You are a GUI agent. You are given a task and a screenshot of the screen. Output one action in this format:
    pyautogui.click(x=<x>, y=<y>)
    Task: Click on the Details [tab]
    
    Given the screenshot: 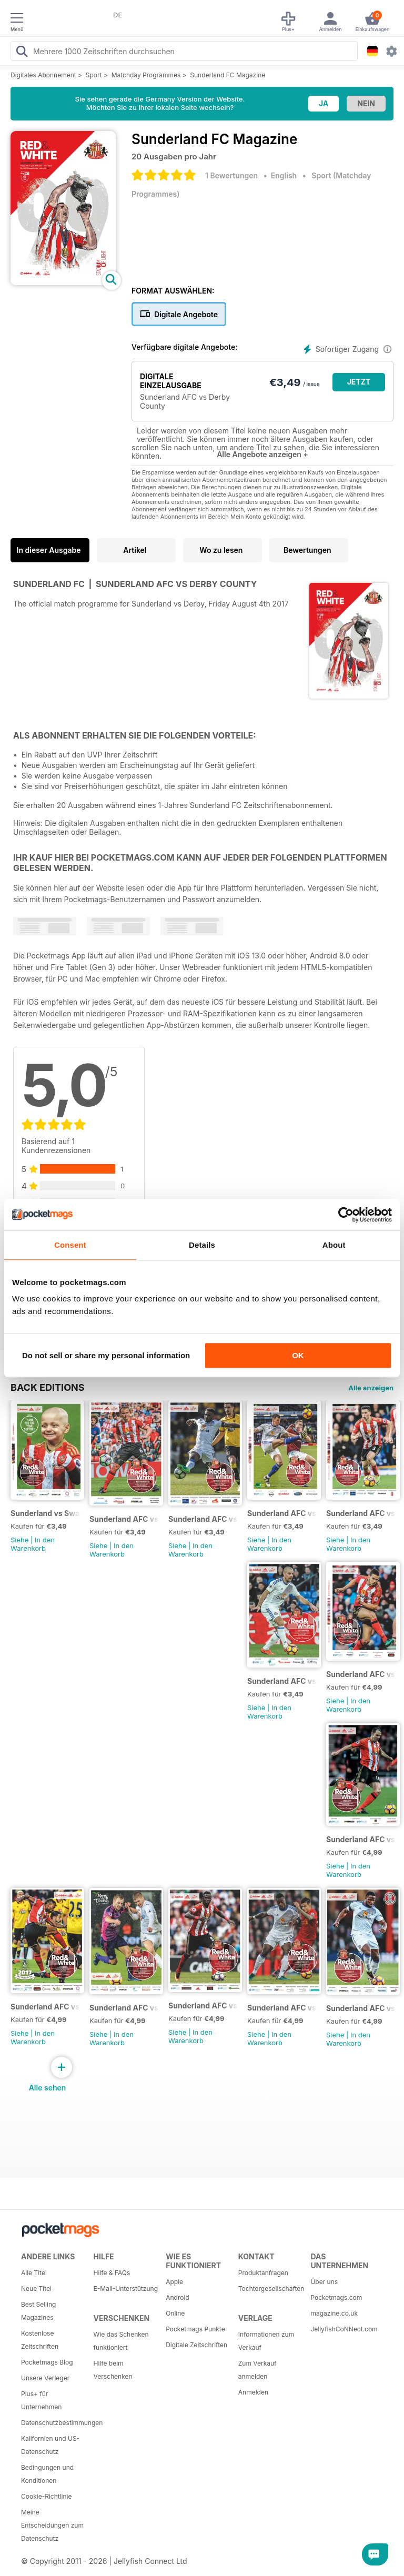 What is the action you would take?
    pyautogui.click(x=202, y=1244)
    